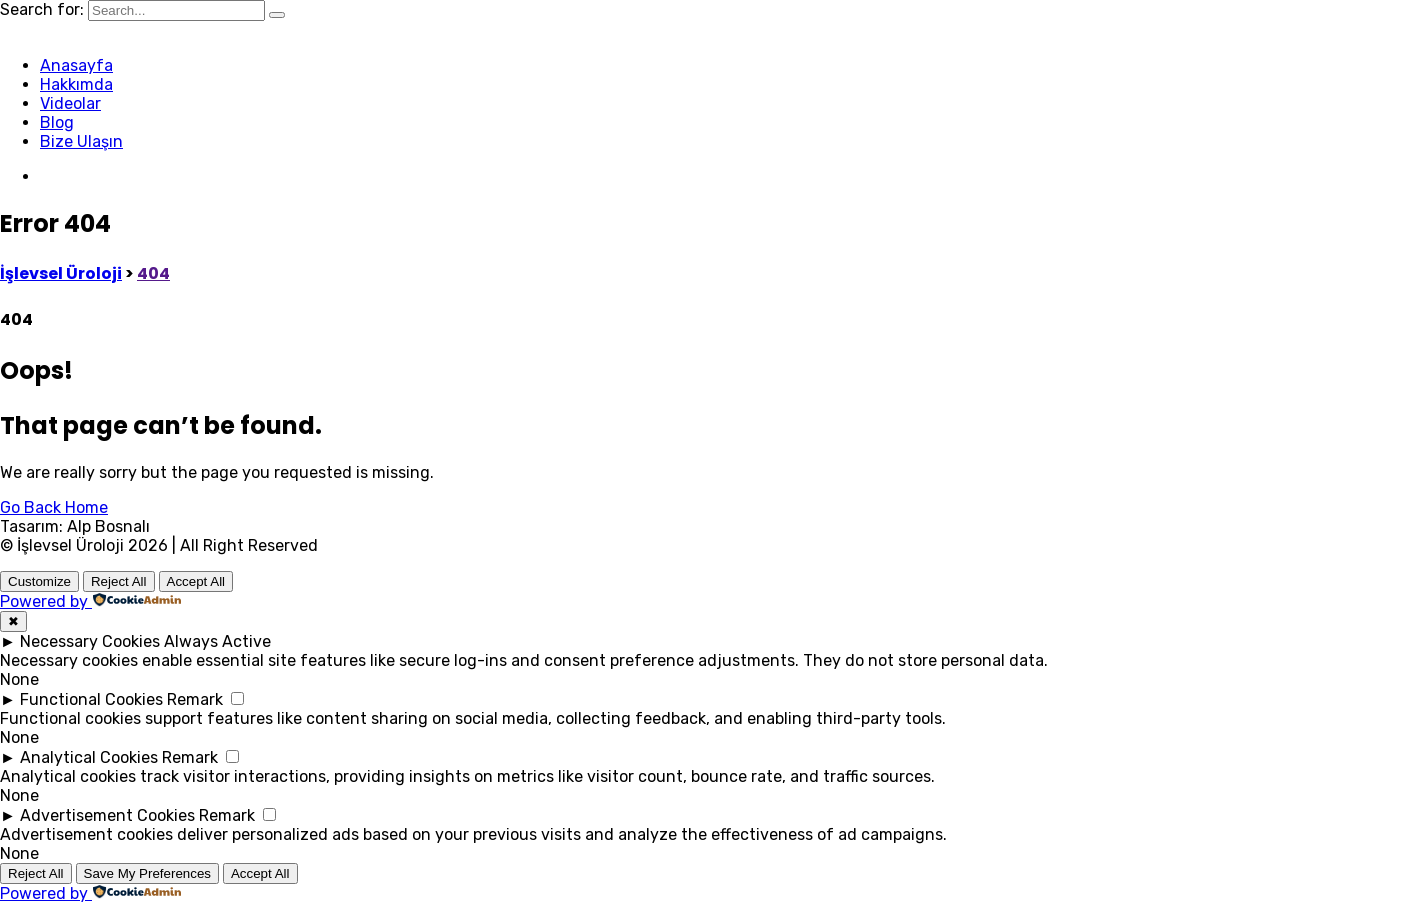  Describe the element at coordinates (57, 122) in the screenshot. I see `Blog` at that location.